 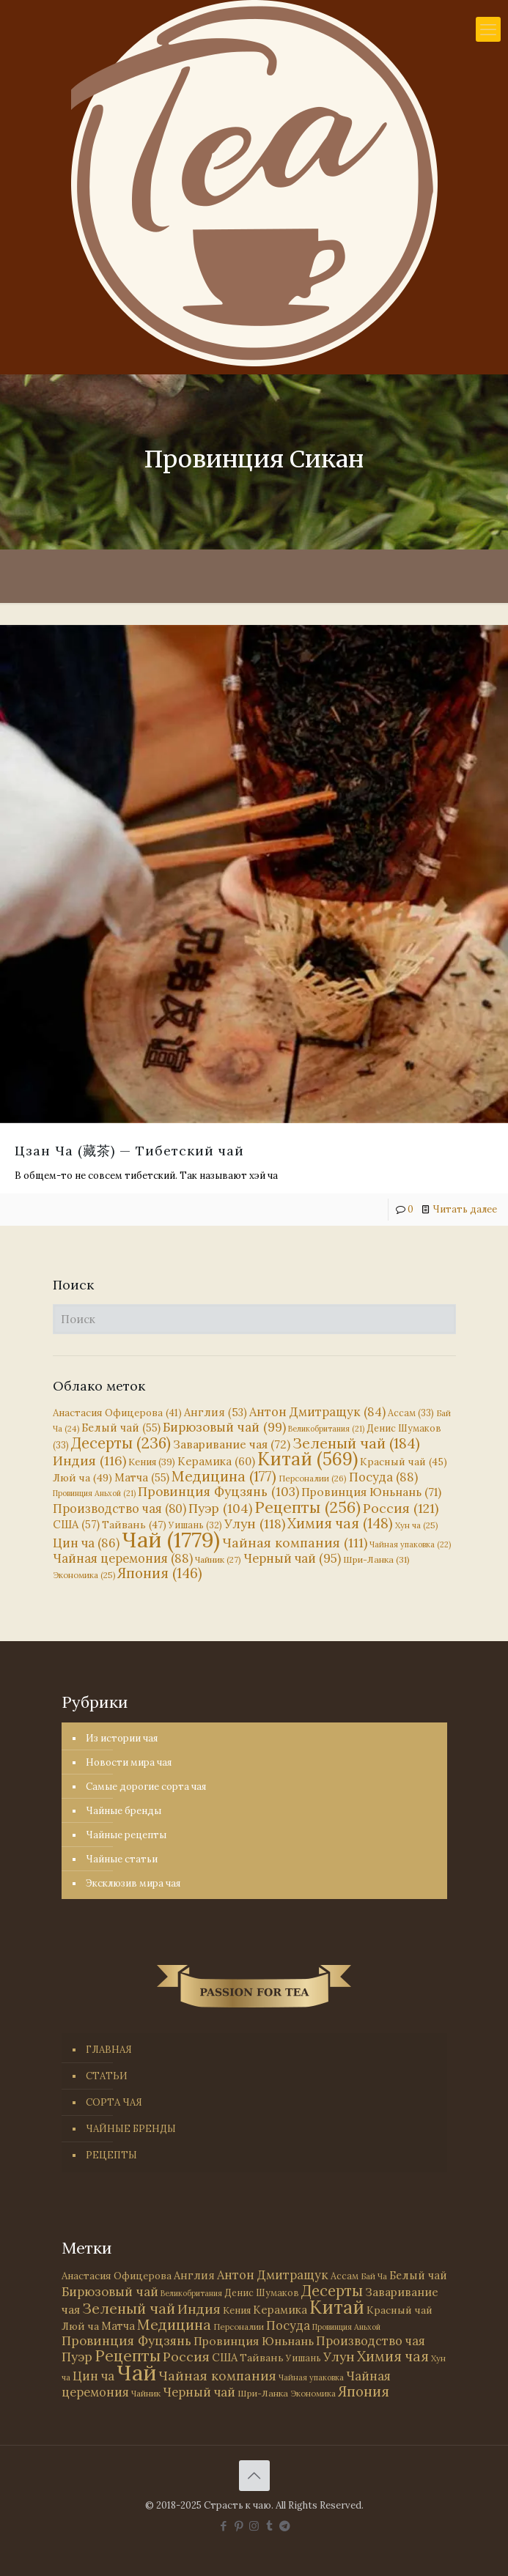 What do you see at coordinates (141, 1477) in the screenshot?
I see `Матча [Матча (55 элементов)]` at bounding box center [141, 1477].